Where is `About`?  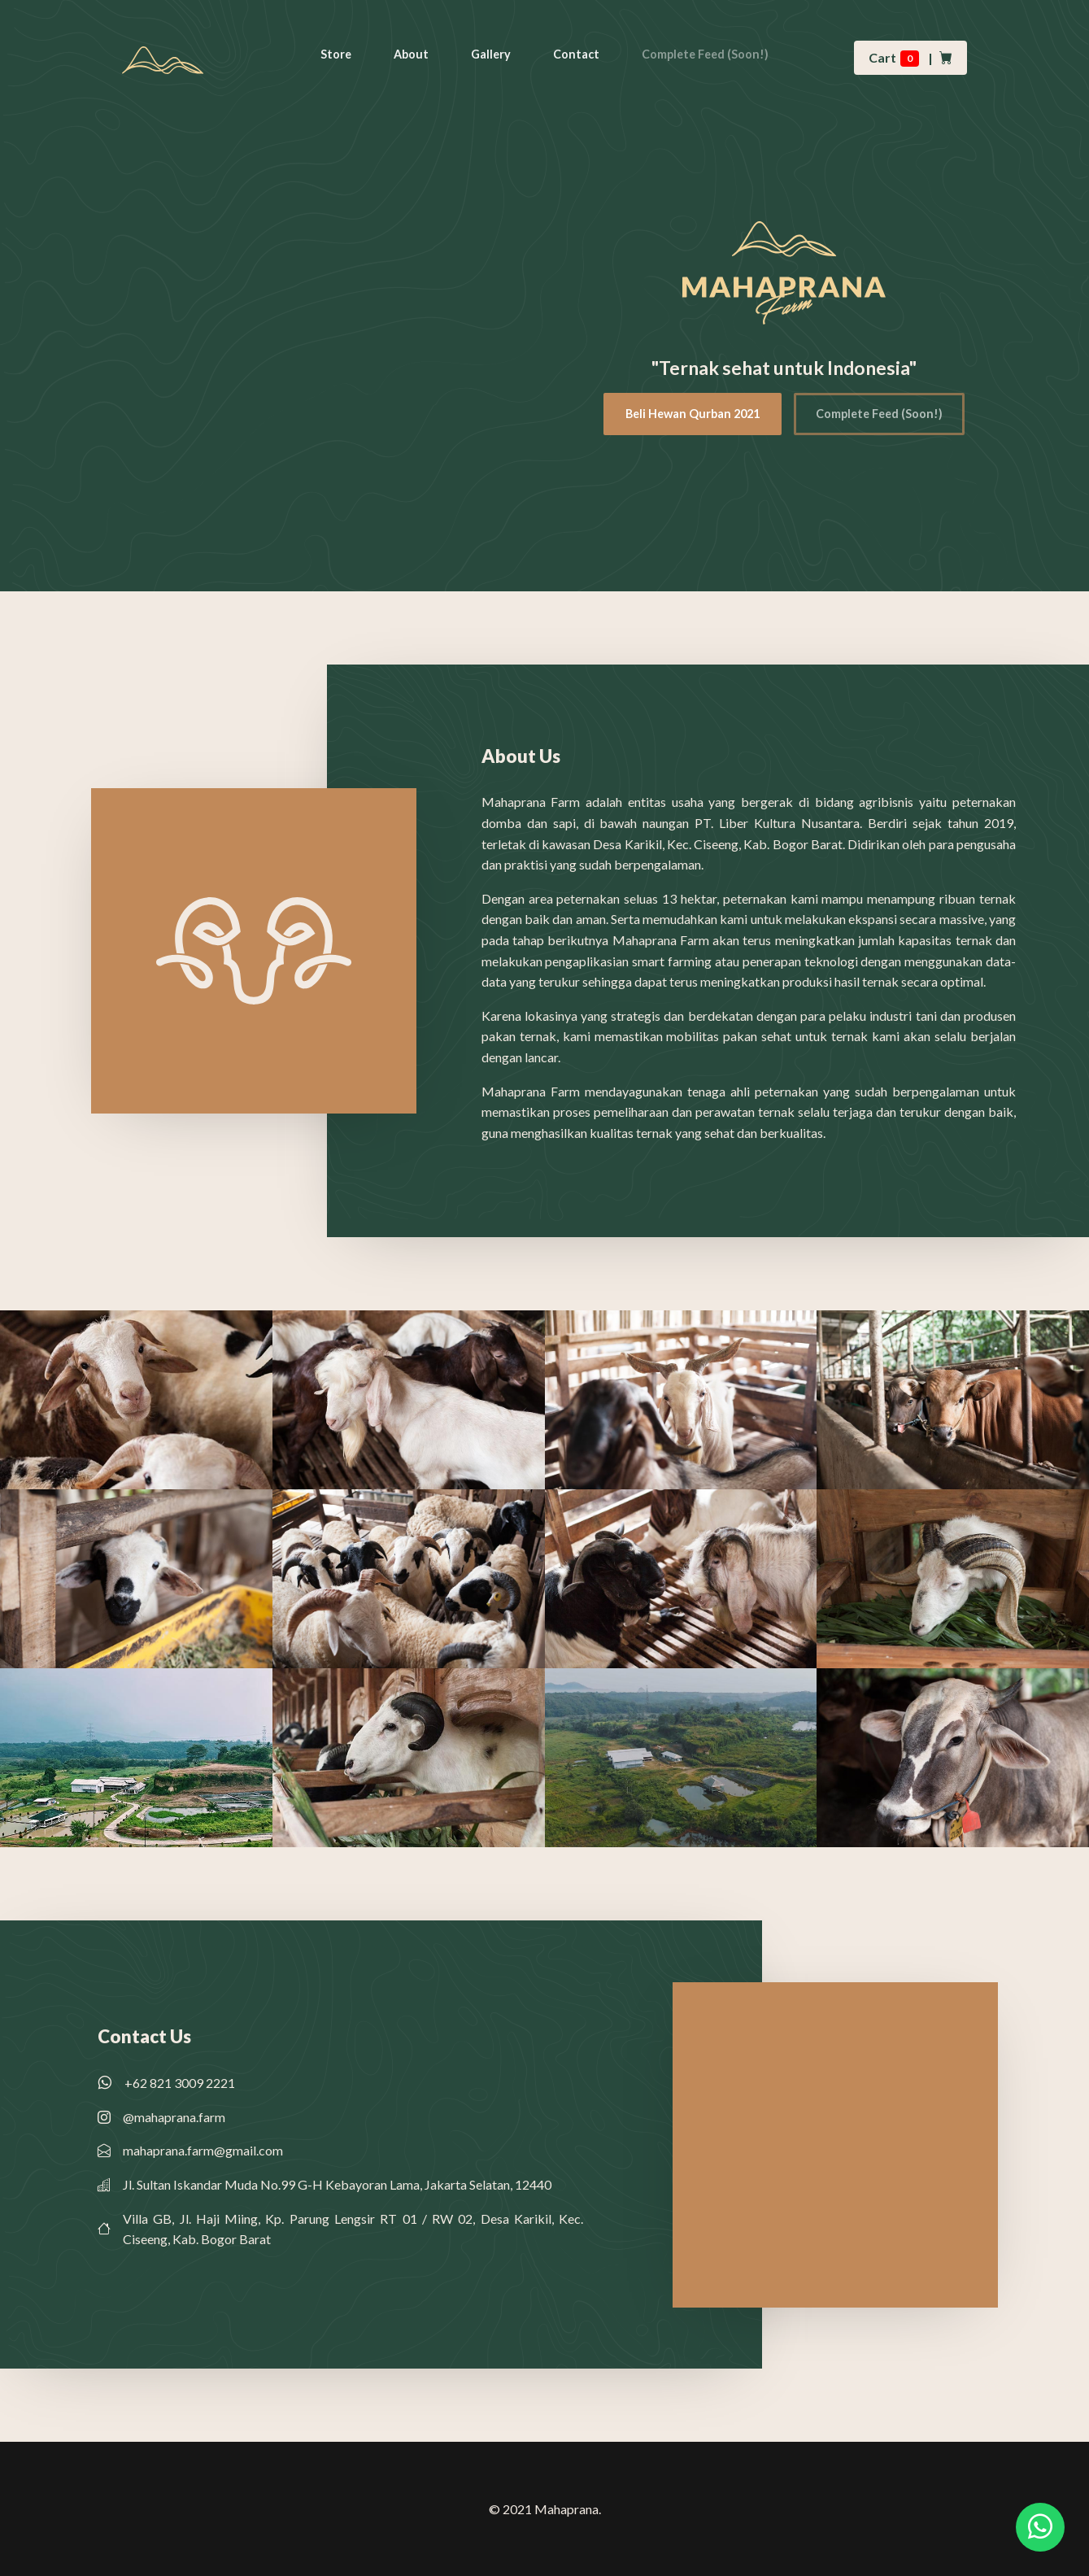
About is located at coordinates (411, 54).